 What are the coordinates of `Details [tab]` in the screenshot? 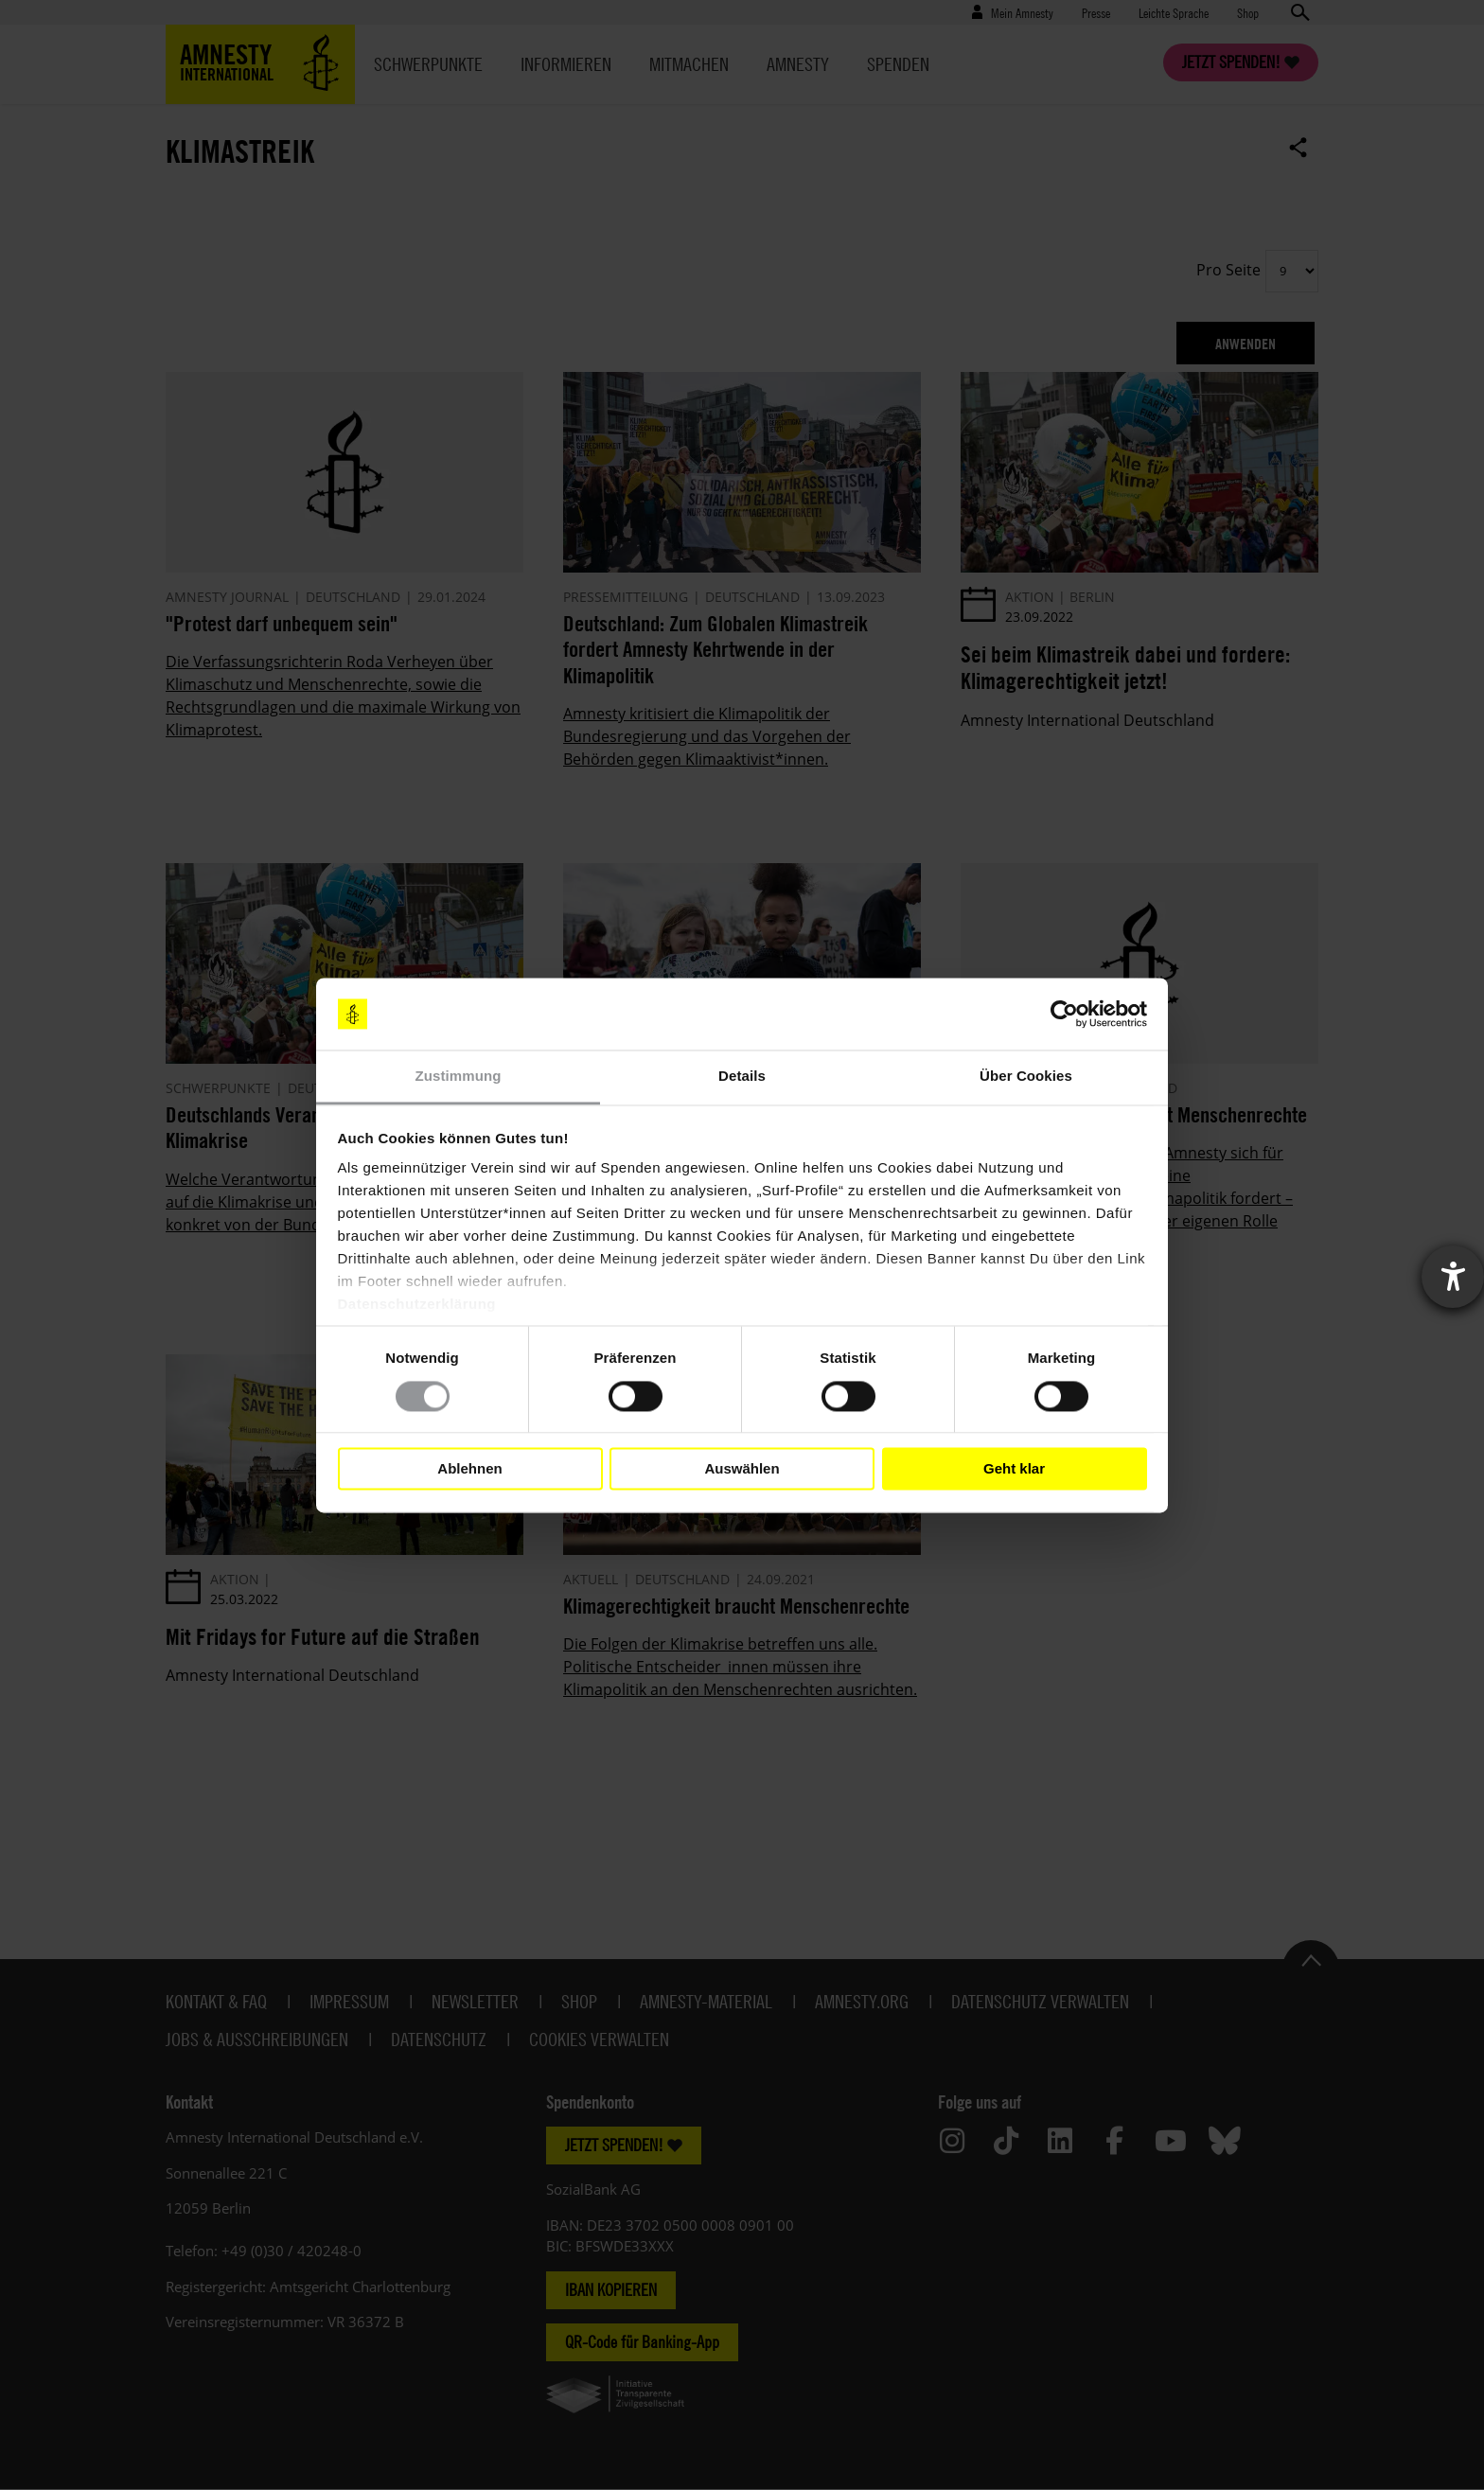 It's located at (742, 1076).